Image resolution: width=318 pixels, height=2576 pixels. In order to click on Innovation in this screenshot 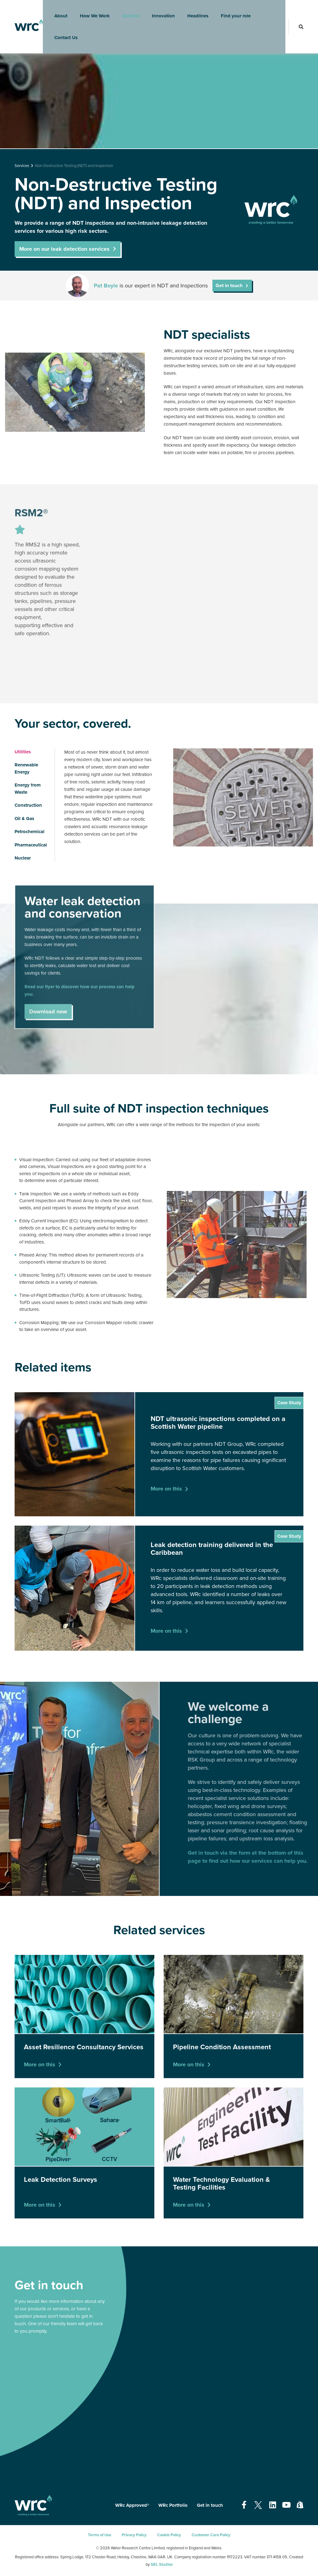, I will do `click(159, 11)`.